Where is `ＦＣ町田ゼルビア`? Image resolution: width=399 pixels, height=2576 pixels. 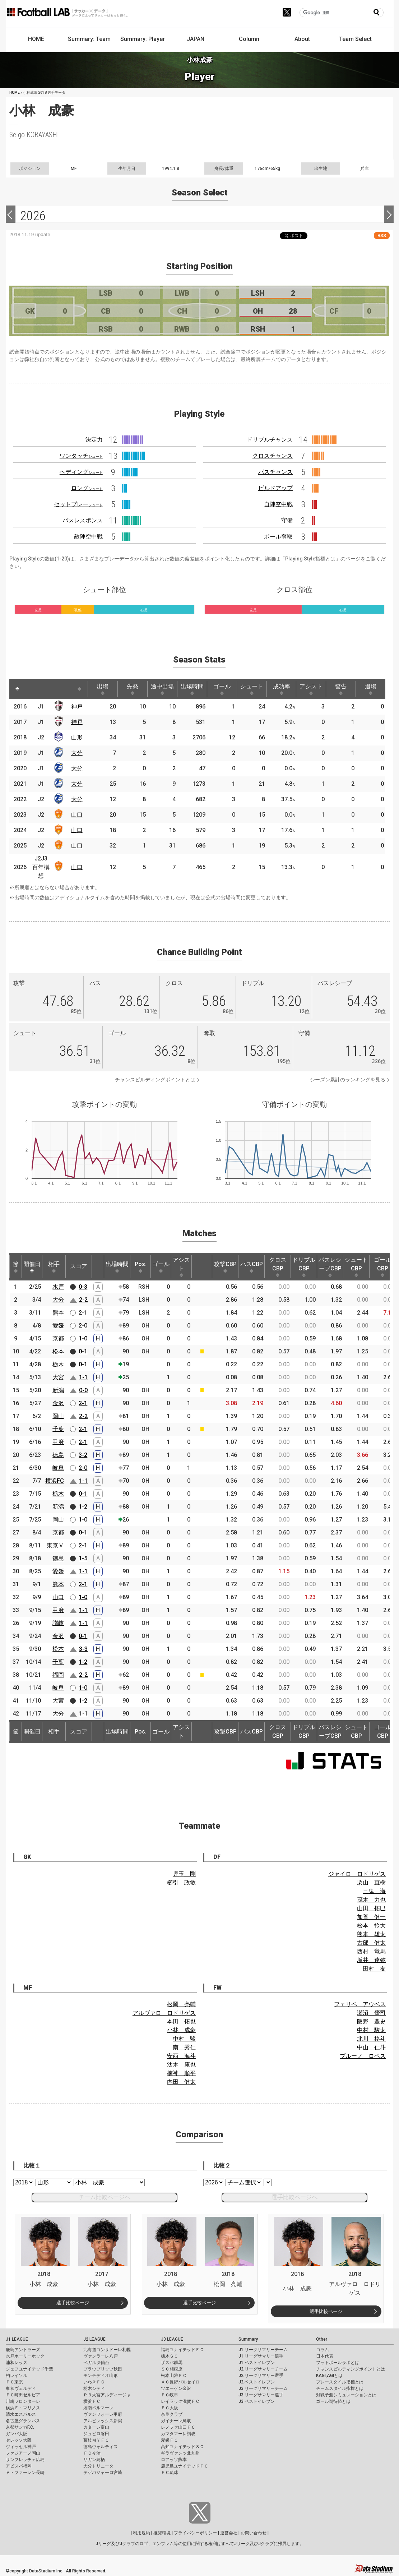
ＦＣ町田ゼルビア is located at coordinates (23, 2394).